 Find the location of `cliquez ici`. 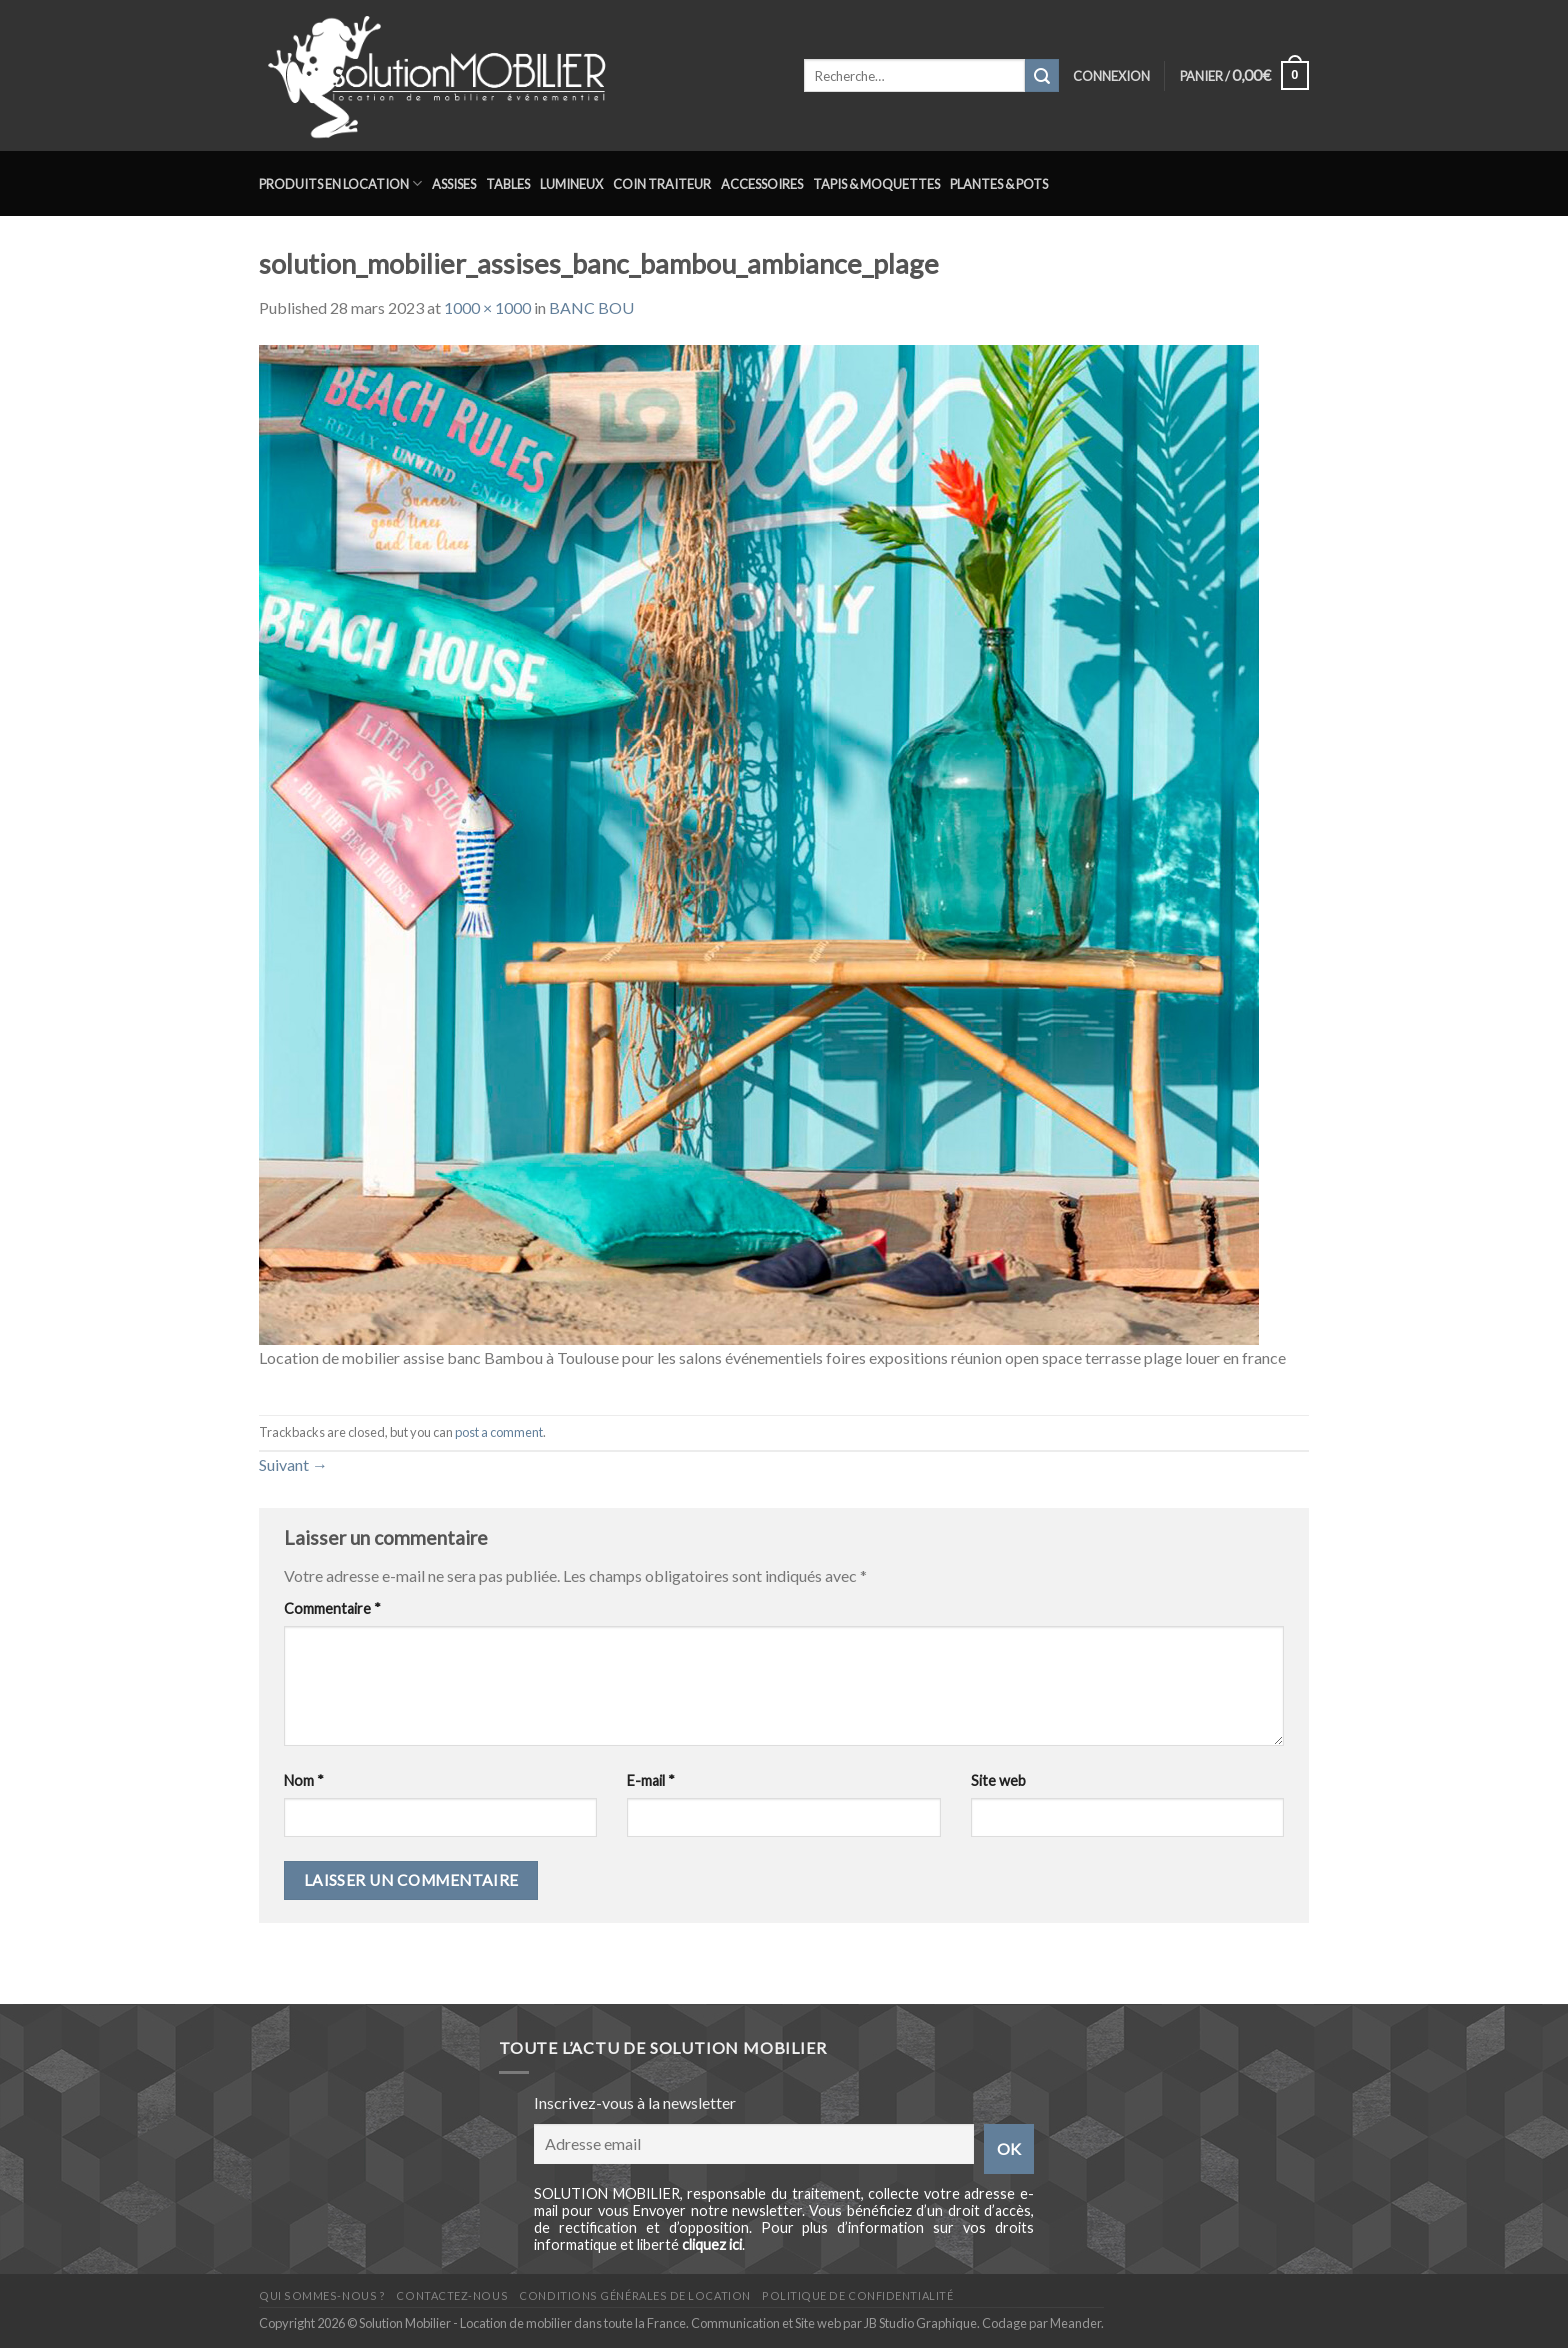

cliquez ici is located at coordinates (712, 2244).